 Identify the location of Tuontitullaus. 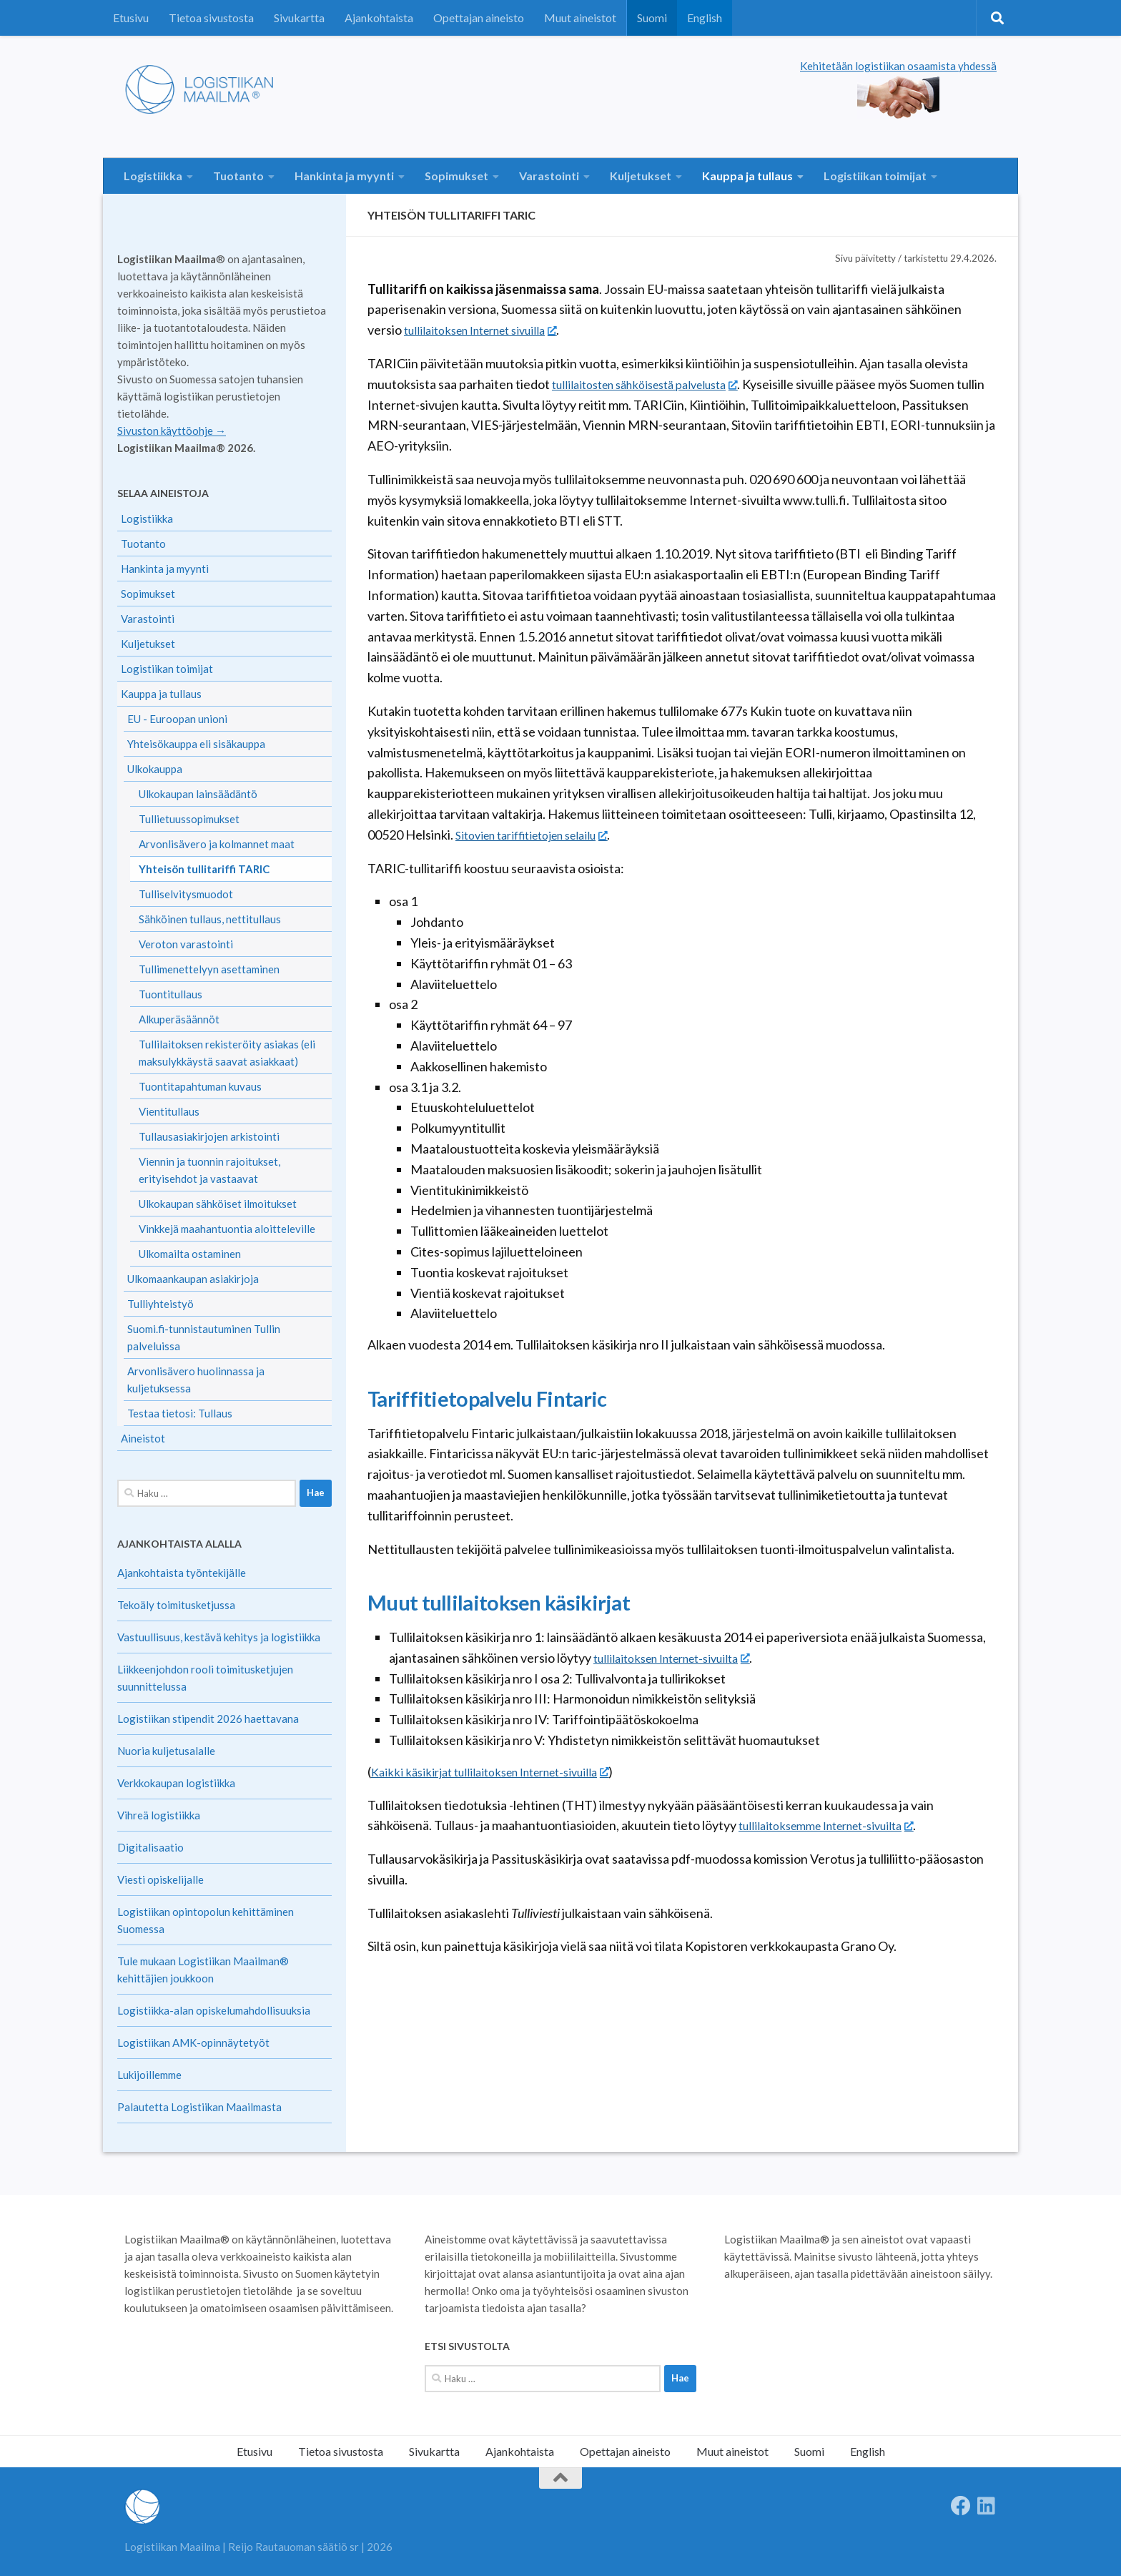
(170, 994).